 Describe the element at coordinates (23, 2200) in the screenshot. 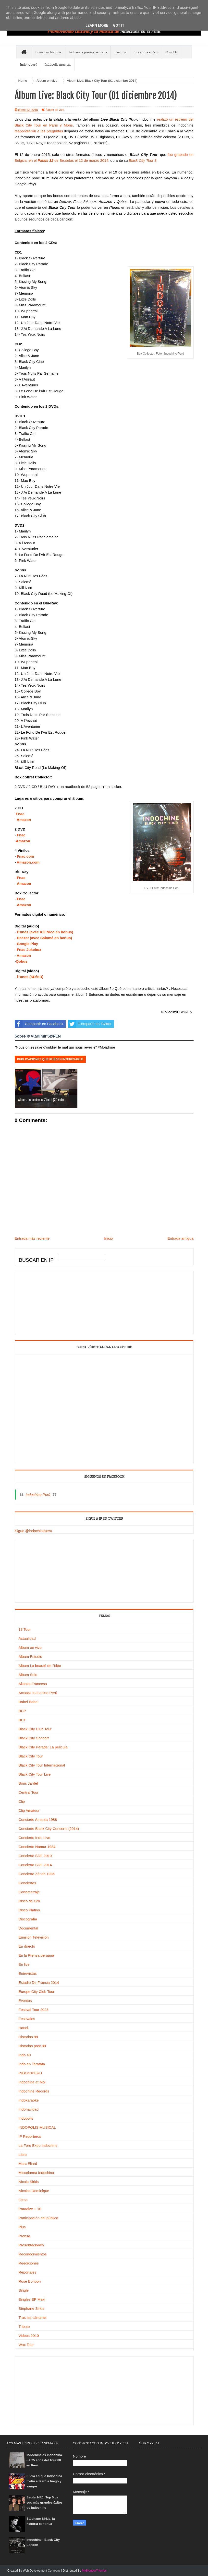

I see `Otros` at that location.